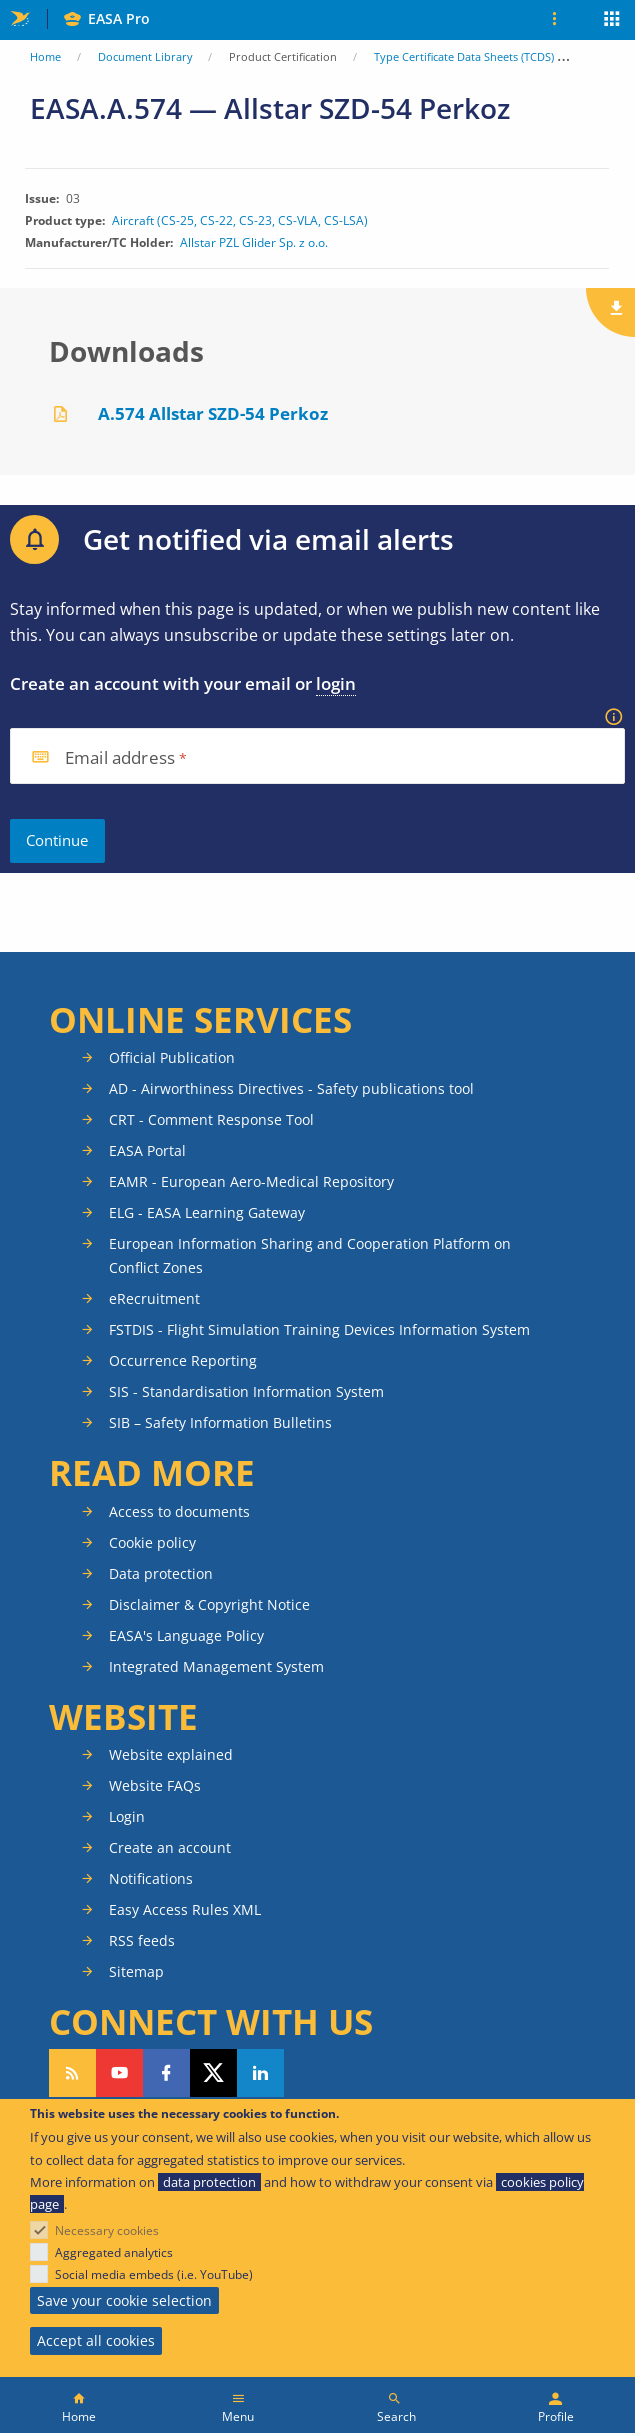 Image resolution: width=635 pixels, height=2433 pixels. I want to click on Occurrence Reporting, so click(183, 1360).